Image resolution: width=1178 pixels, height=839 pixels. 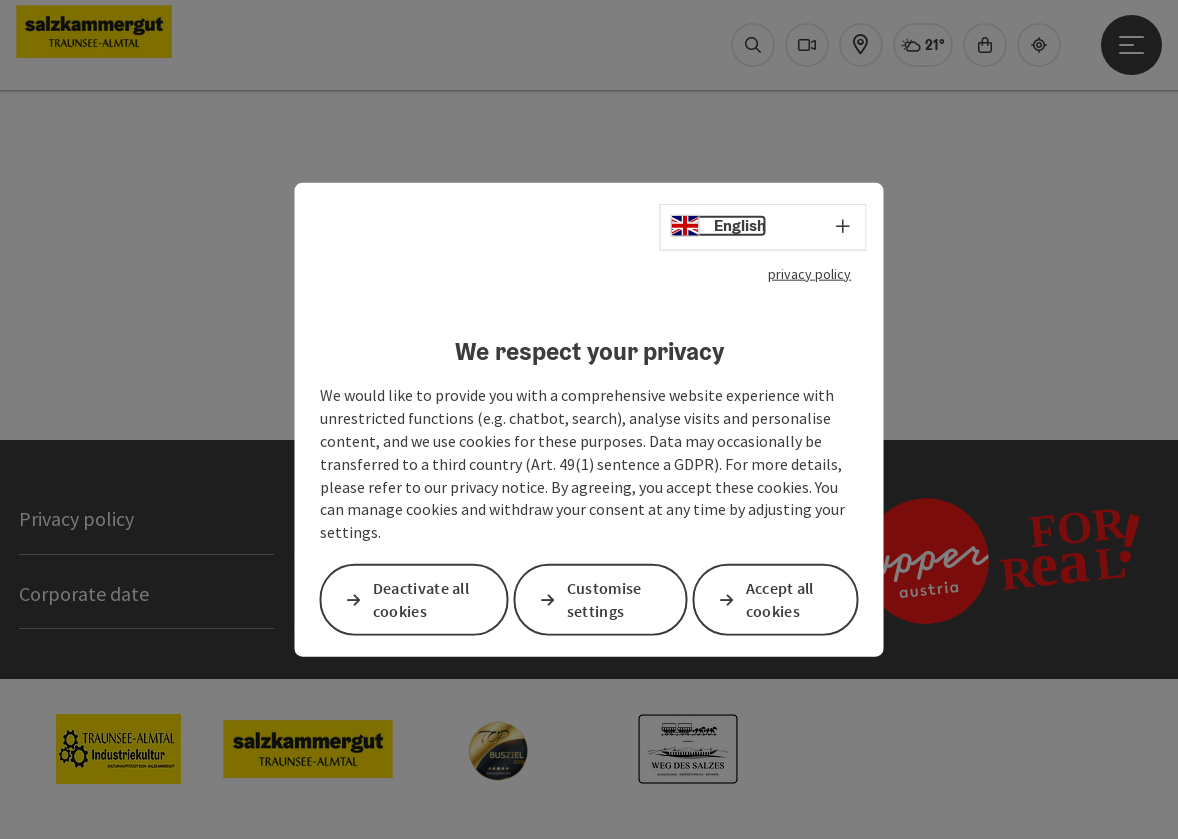 I want to click on Accept all cookies [button], so click(x=780, y=599).